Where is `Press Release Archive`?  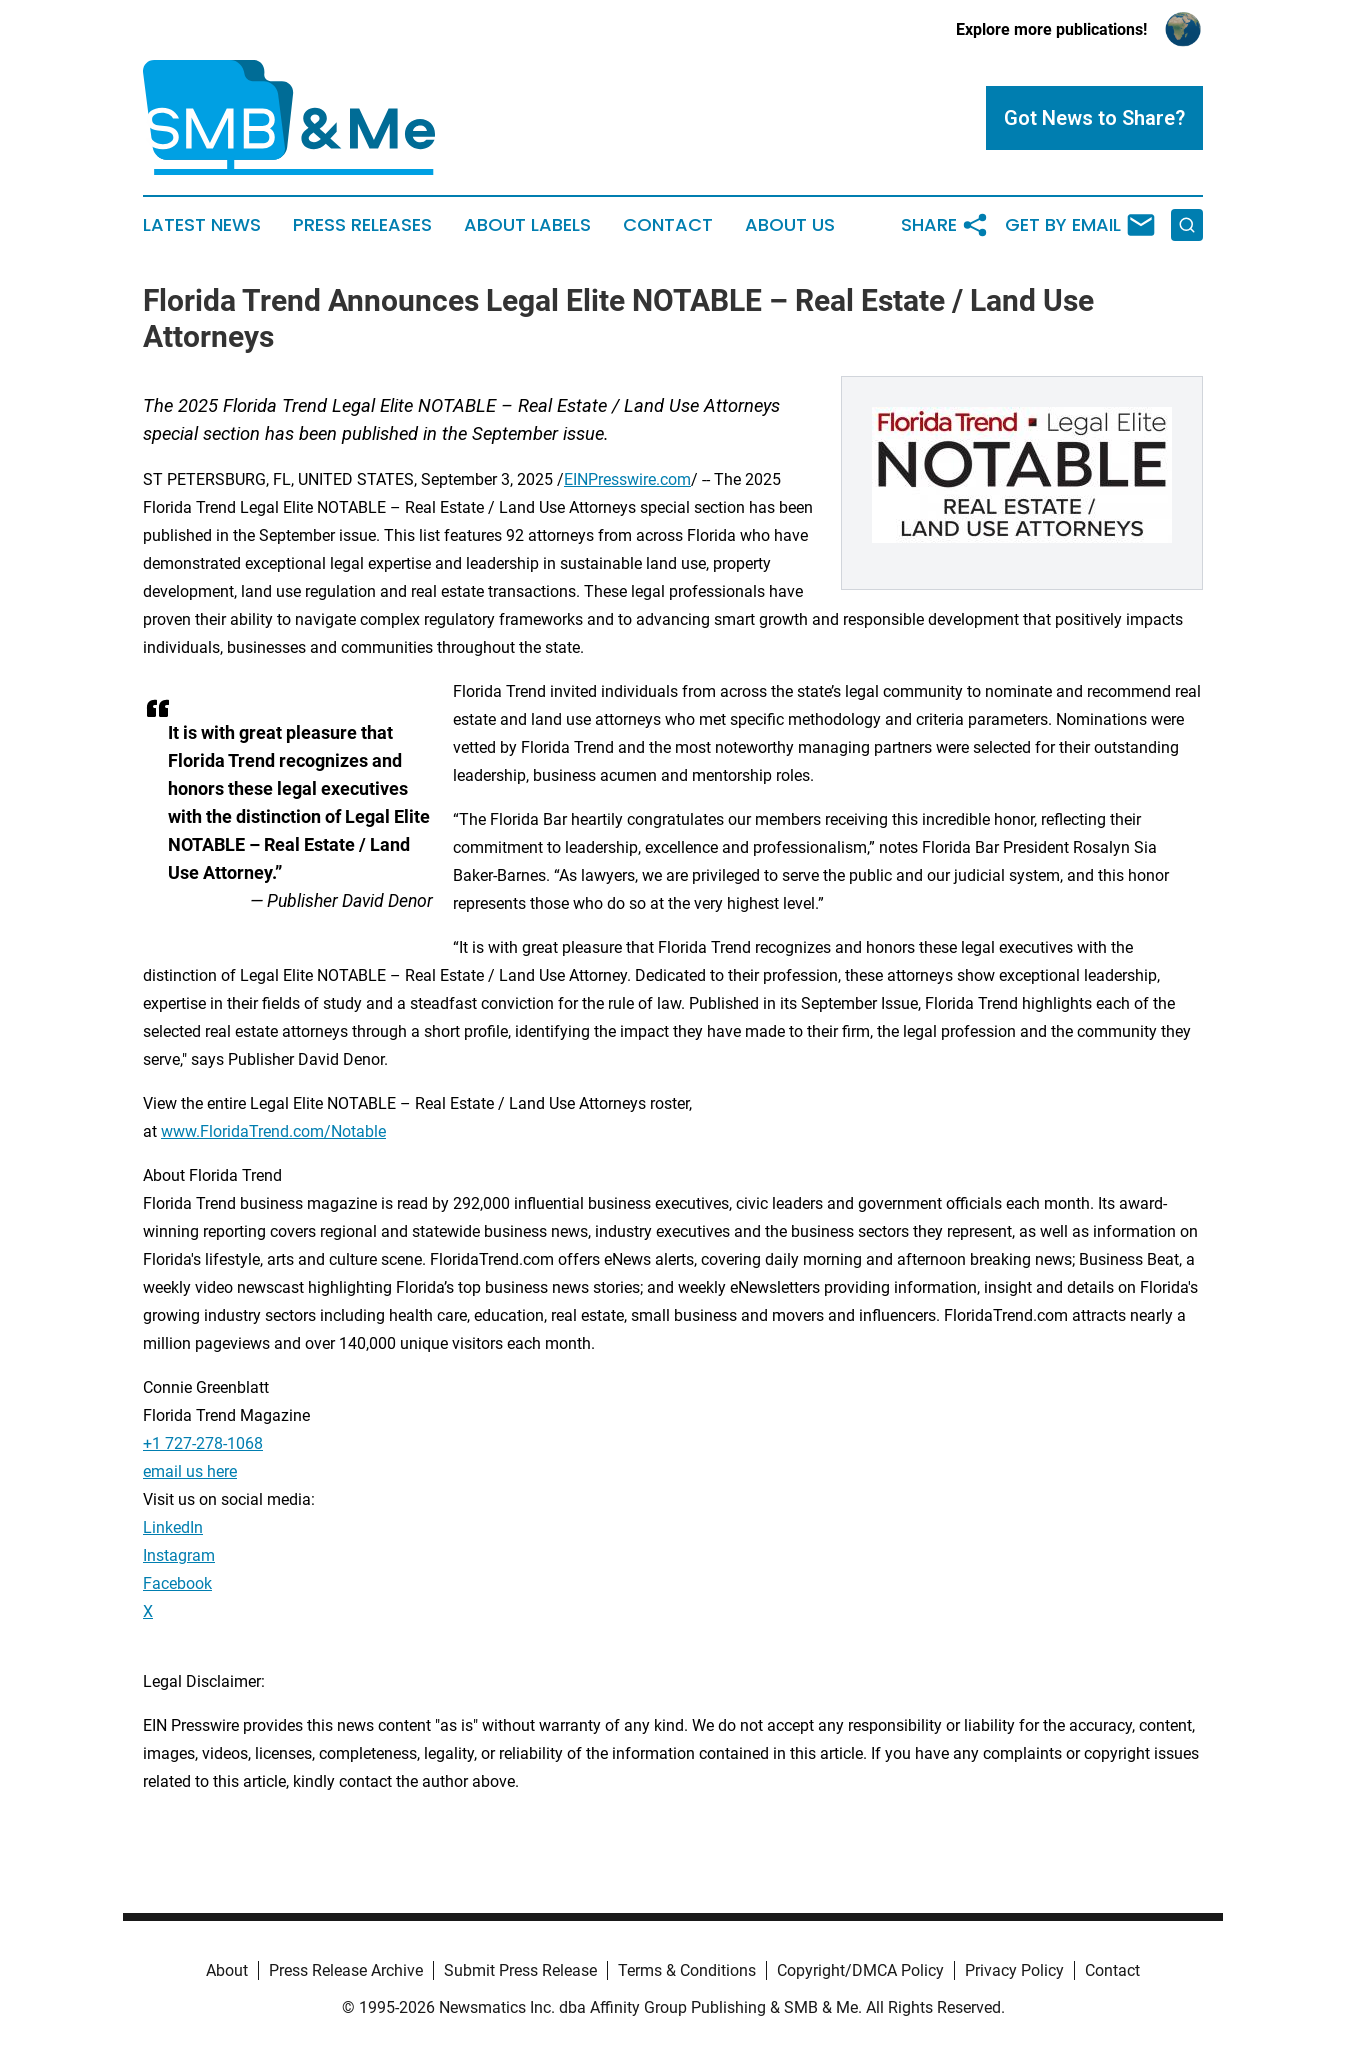
Press Release Archive is located at coordinates (346, 1970).